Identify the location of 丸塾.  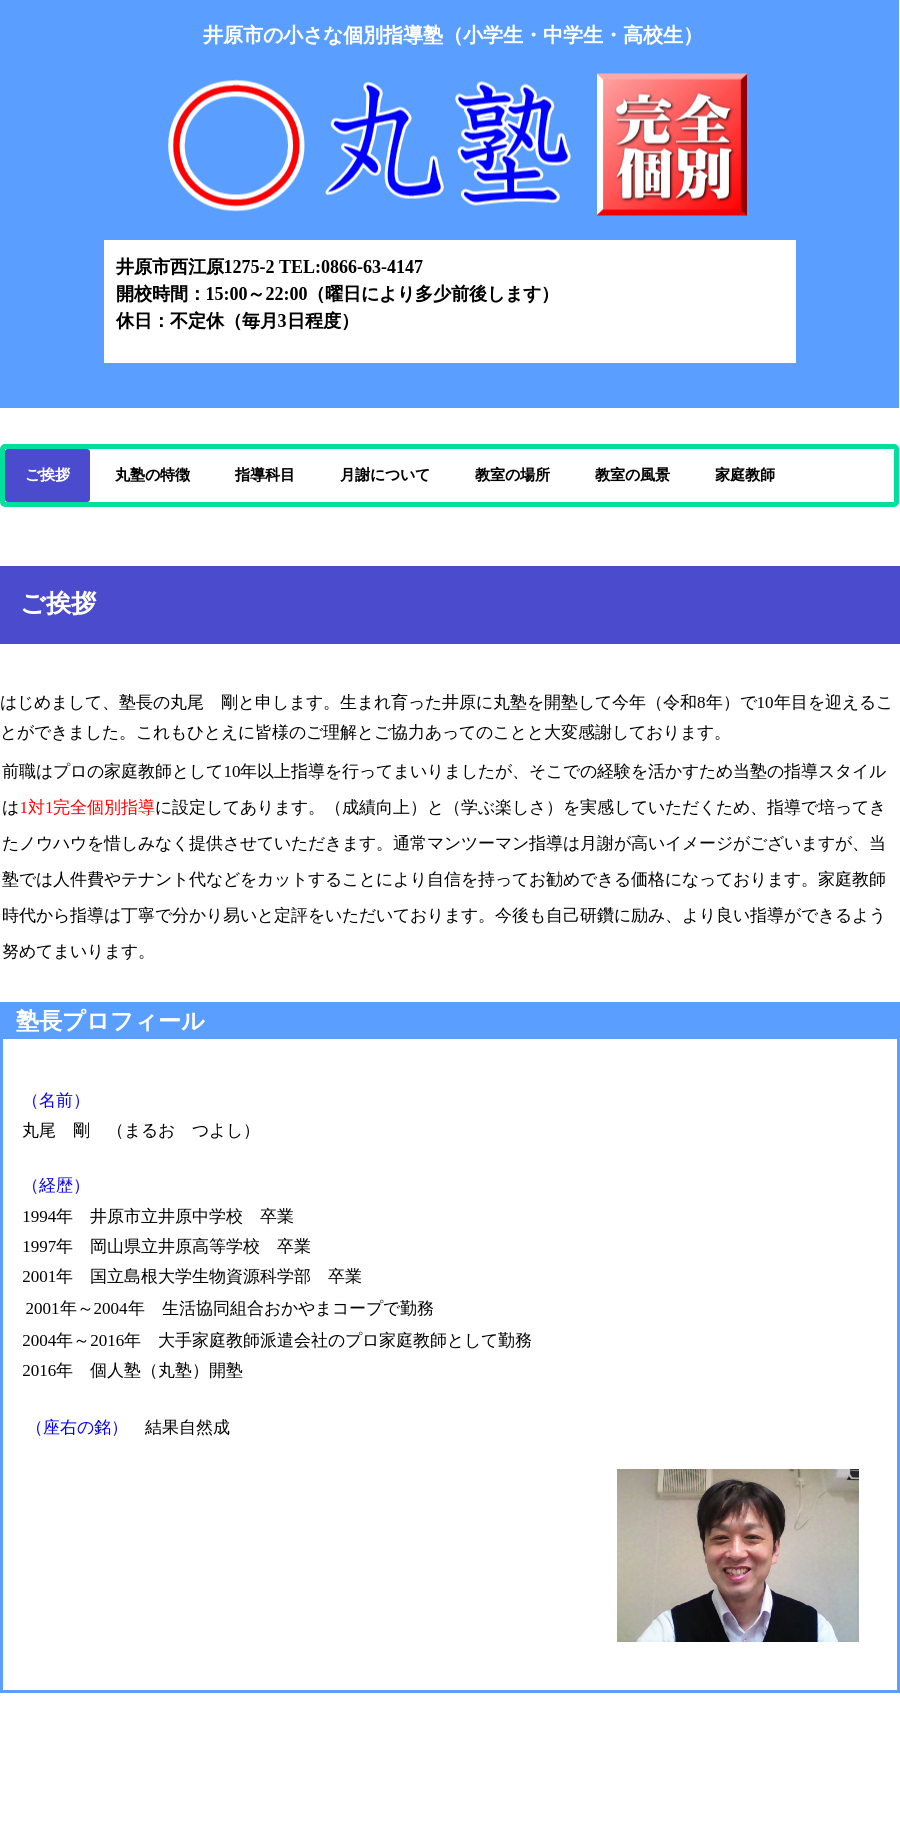
(449, 159).